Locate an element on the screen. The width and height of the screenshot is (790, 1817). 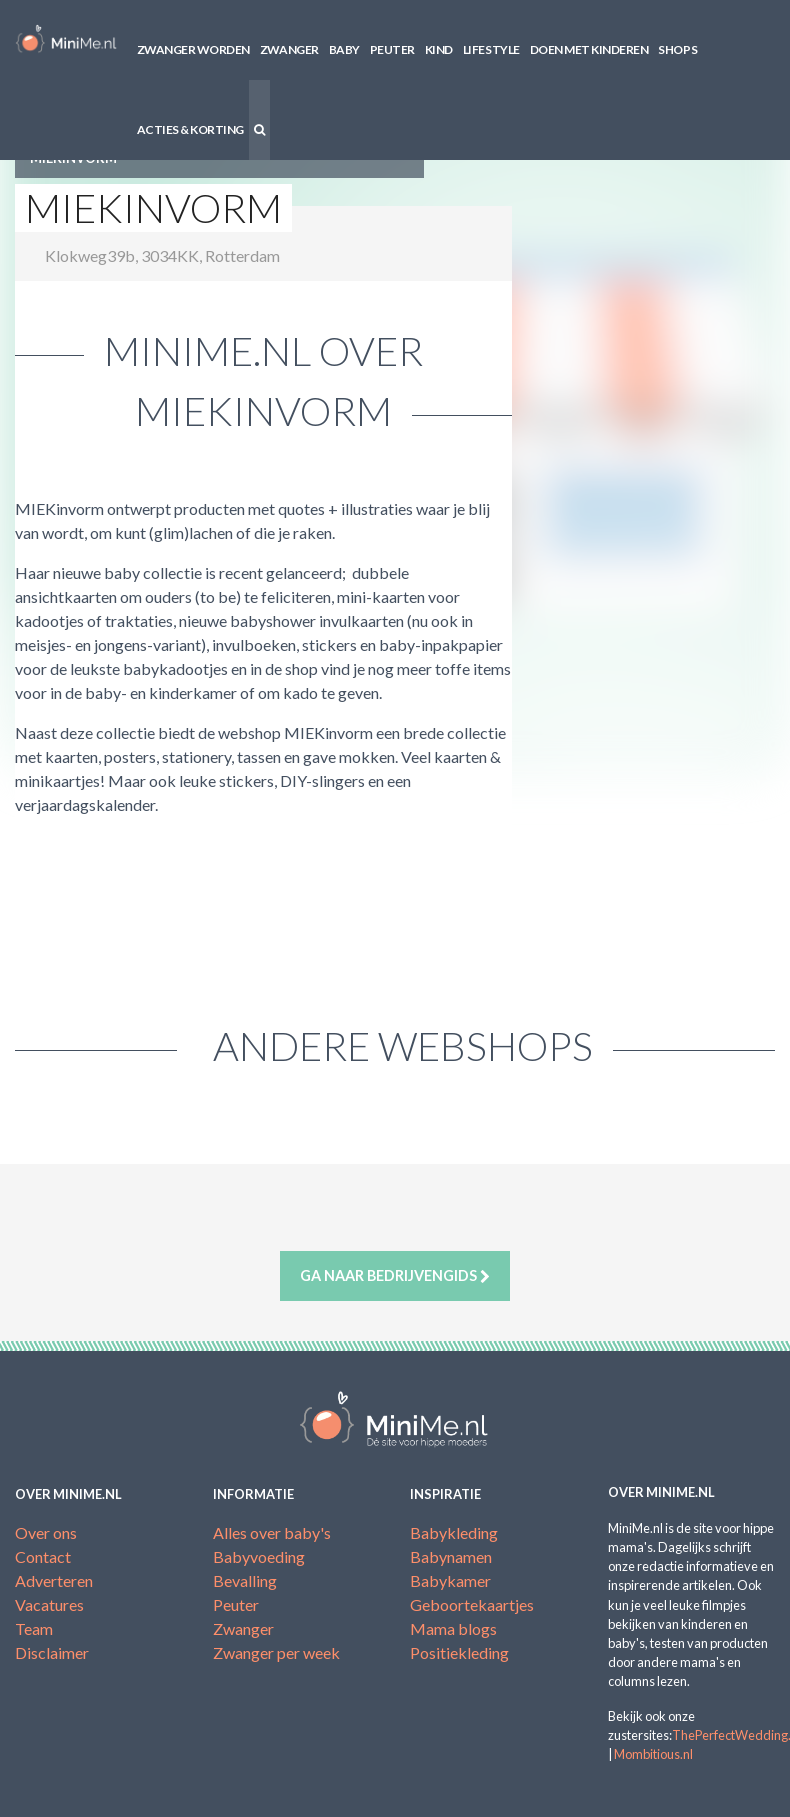
Disclaimer is located at coordinates (52, 1652).